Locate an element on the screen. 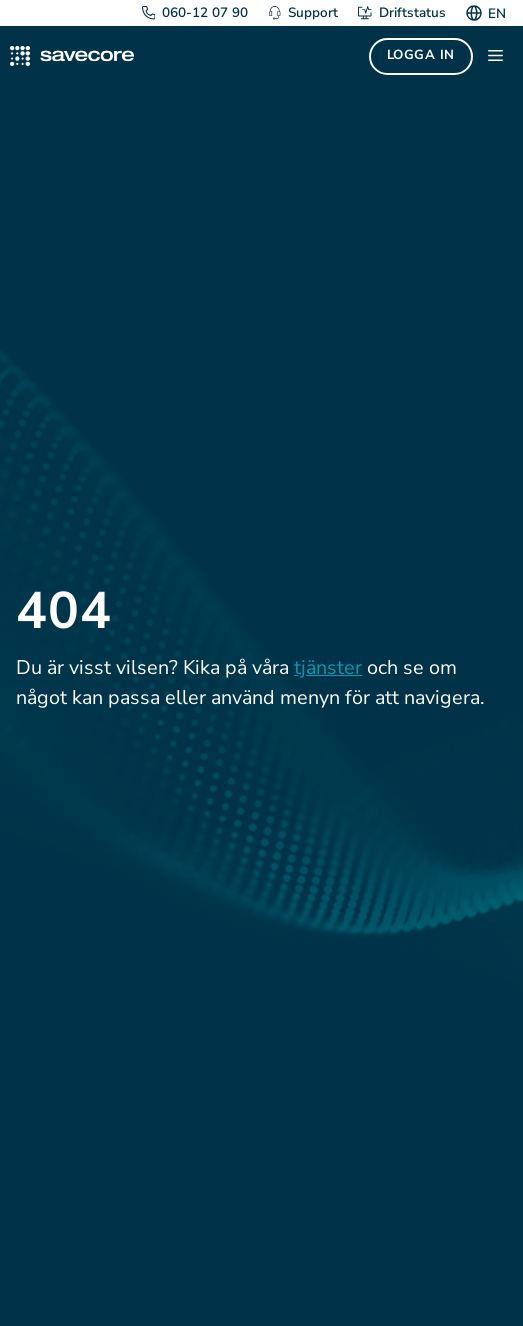 The height and width of the screenshot is (1326, 523). [Byt till EN] is located at coordinates (494, 13).